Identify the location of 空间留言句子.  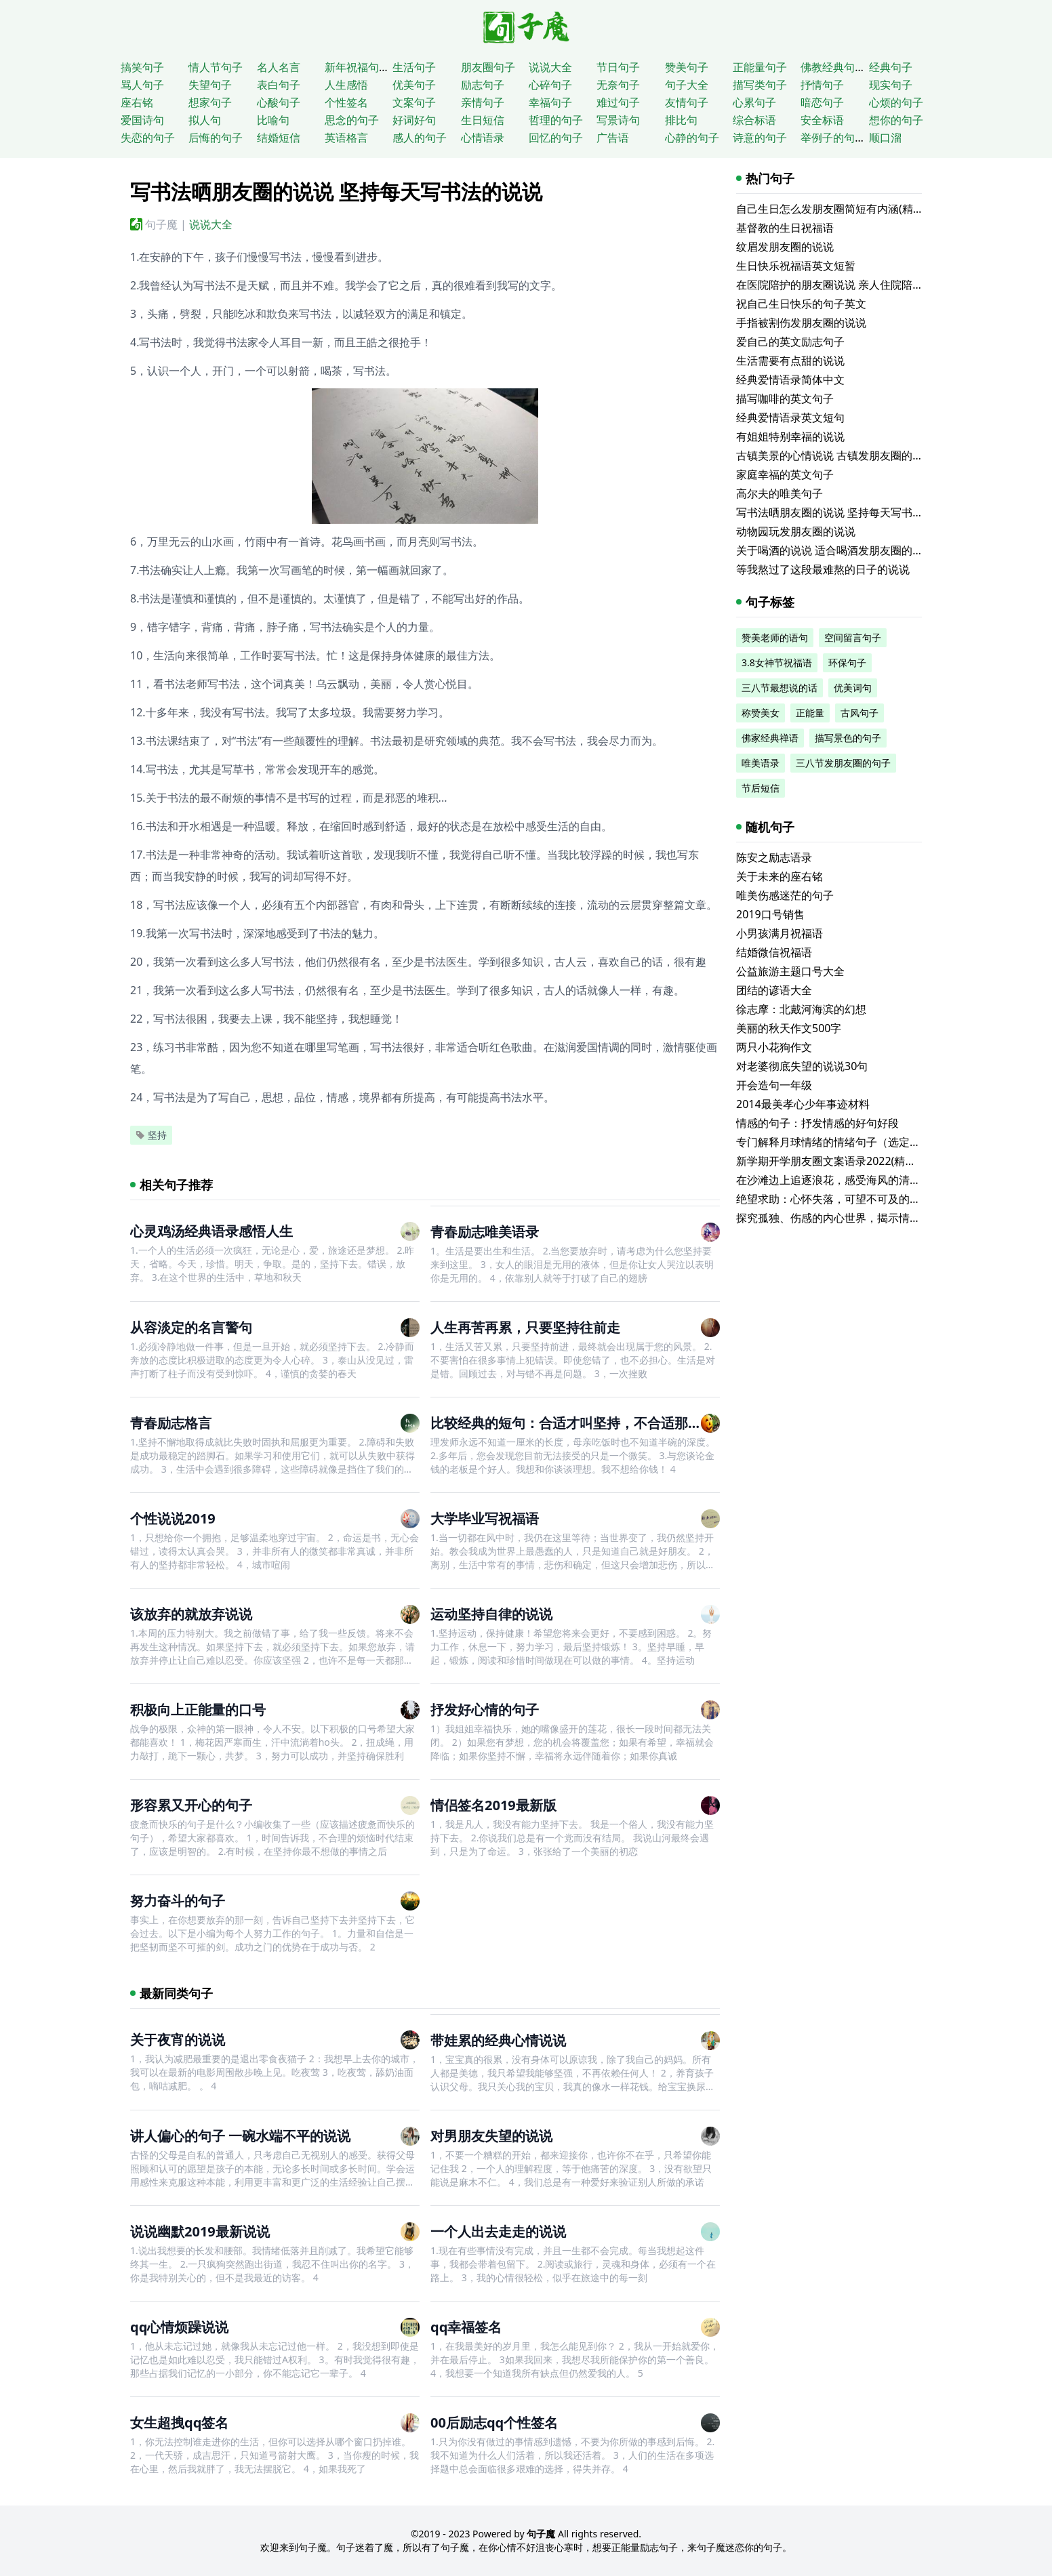
(852, 637).